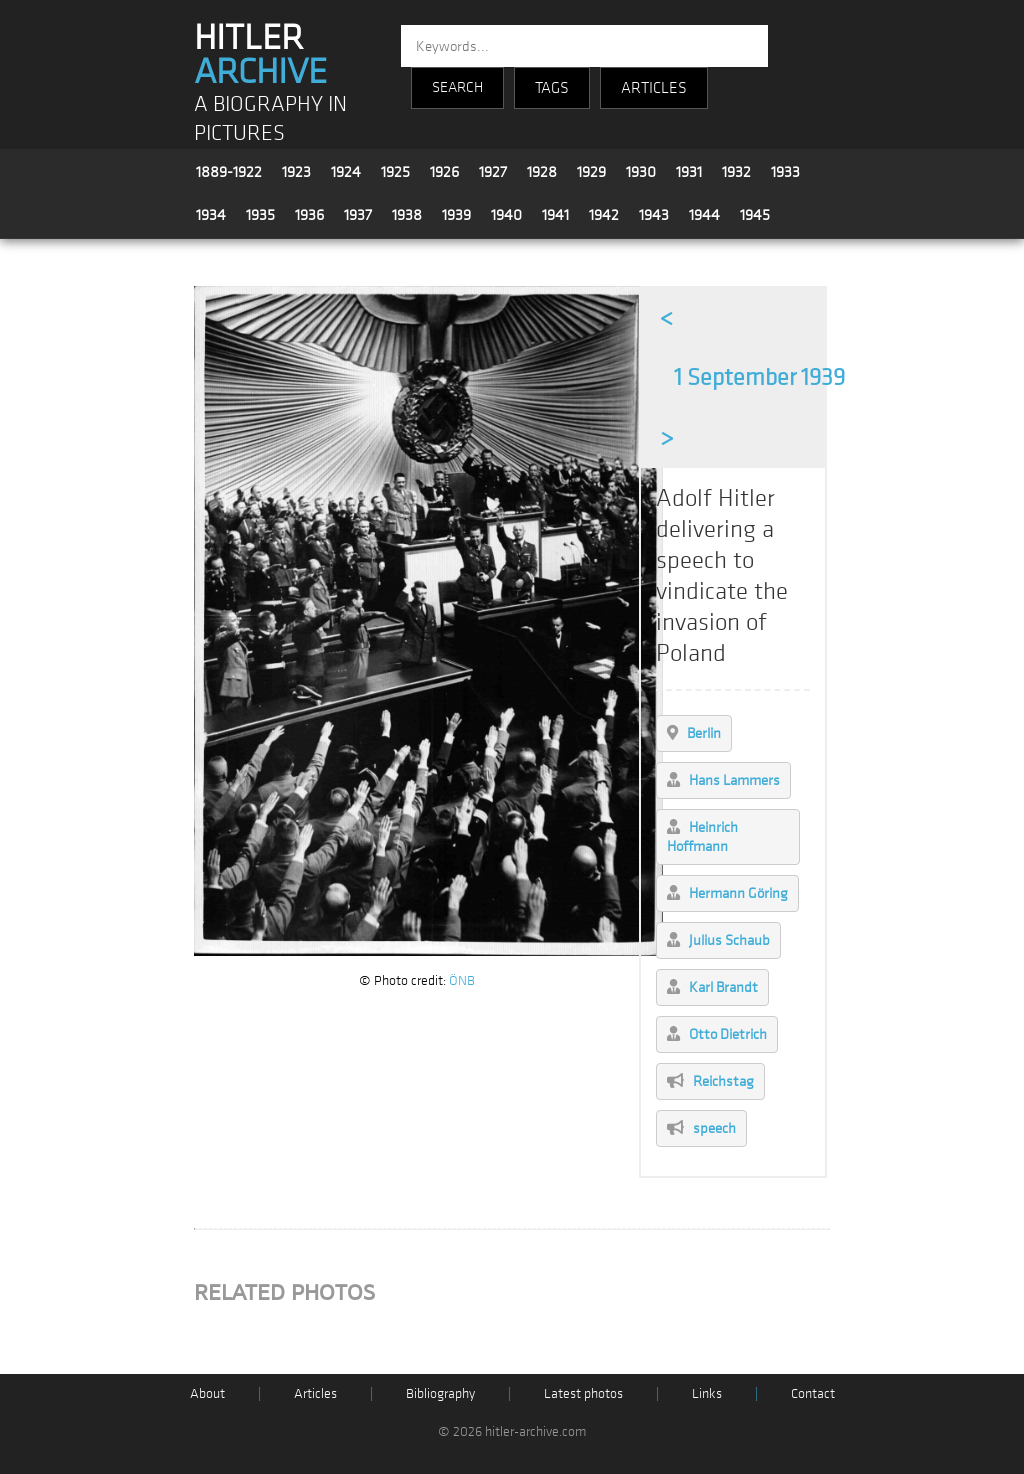  Describe the element at coordinates (309, 215) in the screenshot. I see `1936` at that location.